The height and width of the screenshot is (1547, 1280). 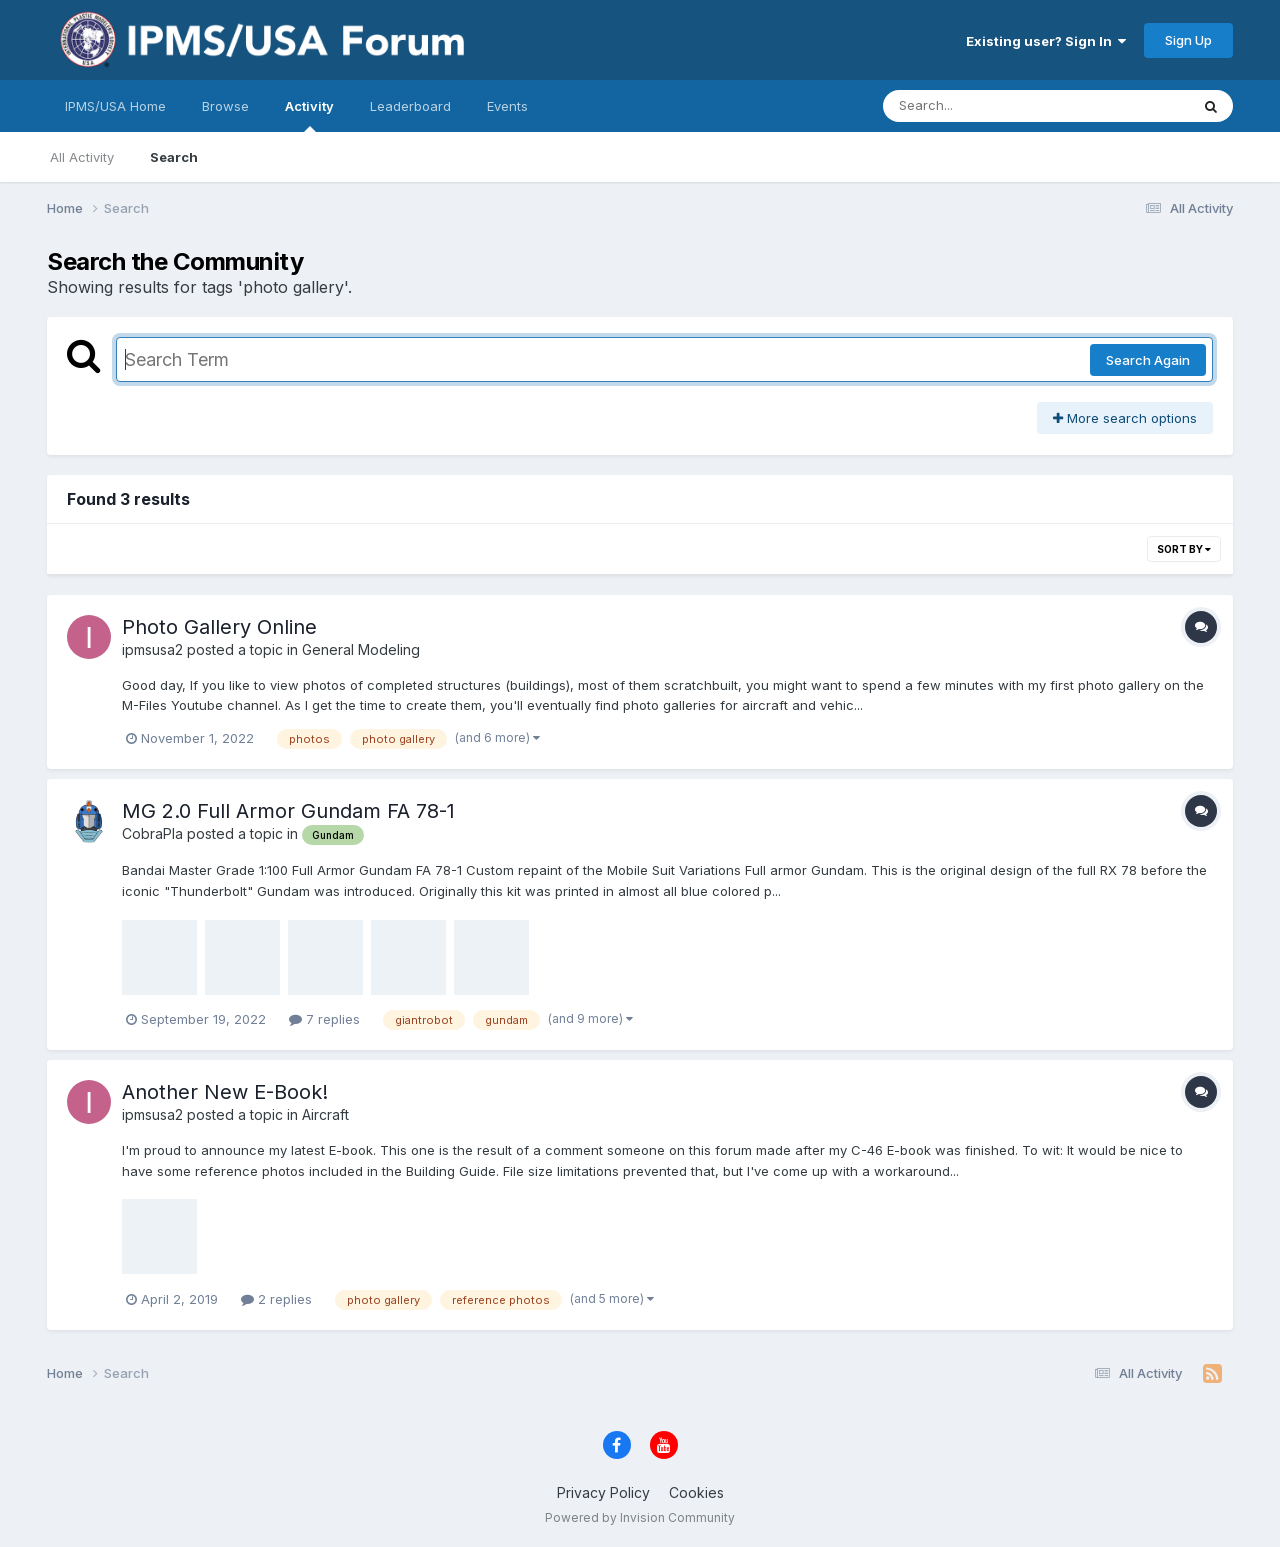 What do you see at coordinates (1184, 549) in the screenshot?
I see `Sort By` at bounding box center [1184, 549].